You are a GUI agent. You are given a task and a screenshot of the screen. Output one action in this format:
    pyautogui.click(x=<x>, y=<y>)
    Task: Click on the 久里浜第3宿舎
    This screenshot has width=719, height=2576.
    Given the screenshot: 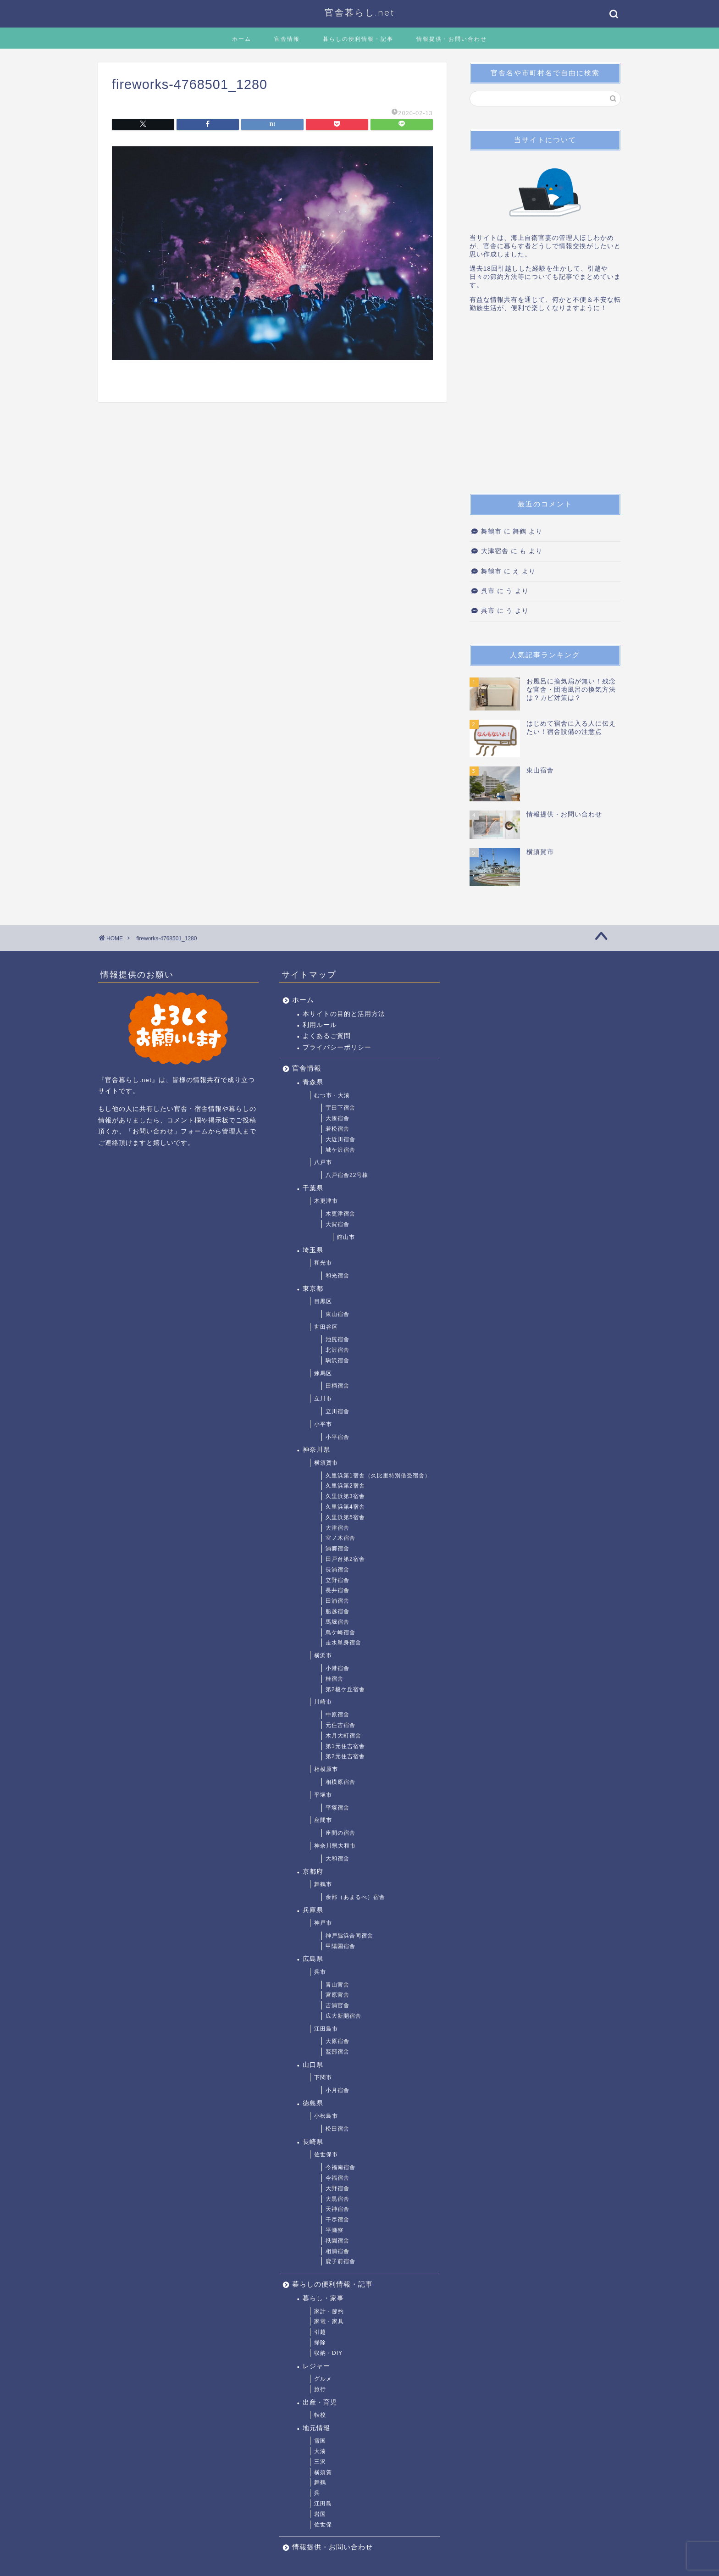 What is the action you would take?
    pyautogui.click(x=345, y=1496)
    